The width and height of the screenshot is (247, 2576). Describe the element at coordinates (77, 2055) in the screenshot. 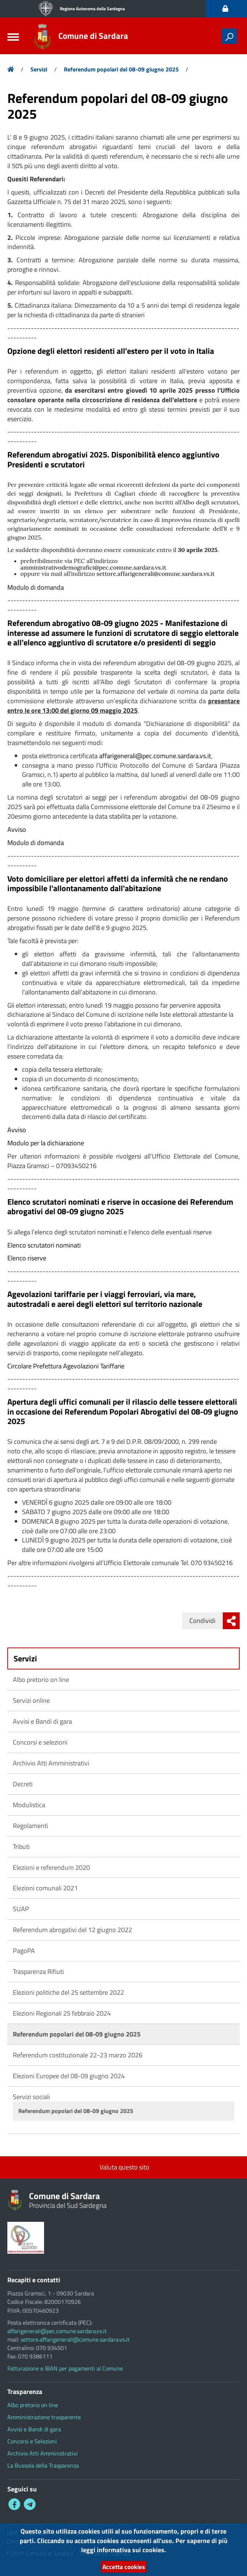

I see `Referendum costituzionale 22-23 marzo 2026` at that location.